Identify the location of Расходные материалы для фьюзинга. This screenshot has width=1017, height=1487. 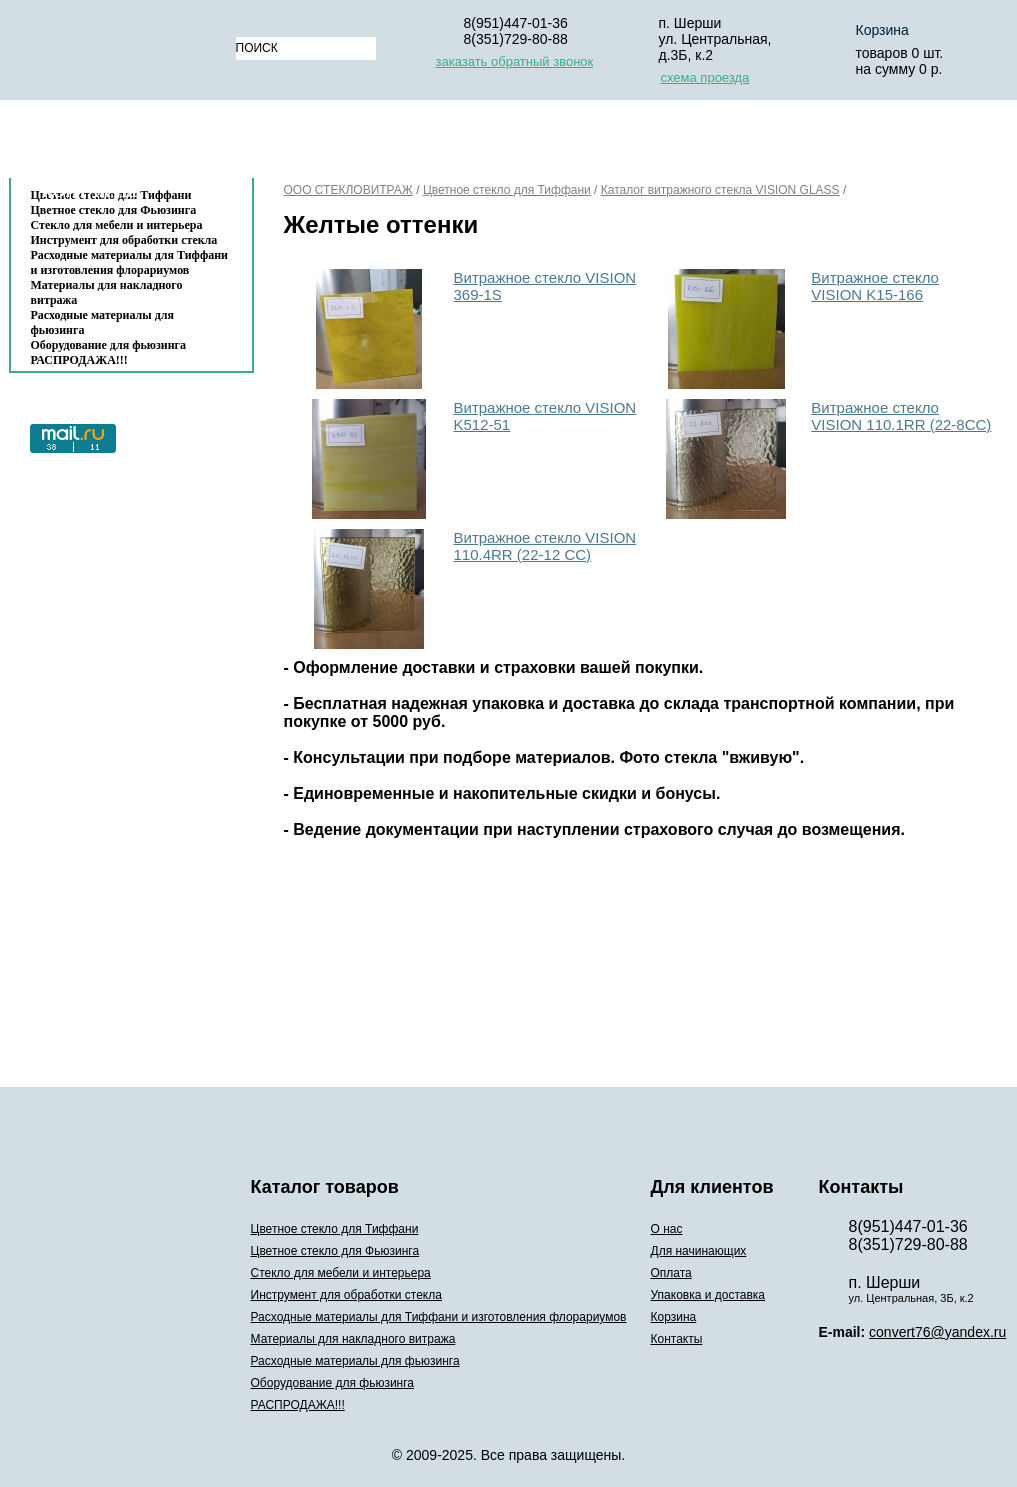
(102, 322).